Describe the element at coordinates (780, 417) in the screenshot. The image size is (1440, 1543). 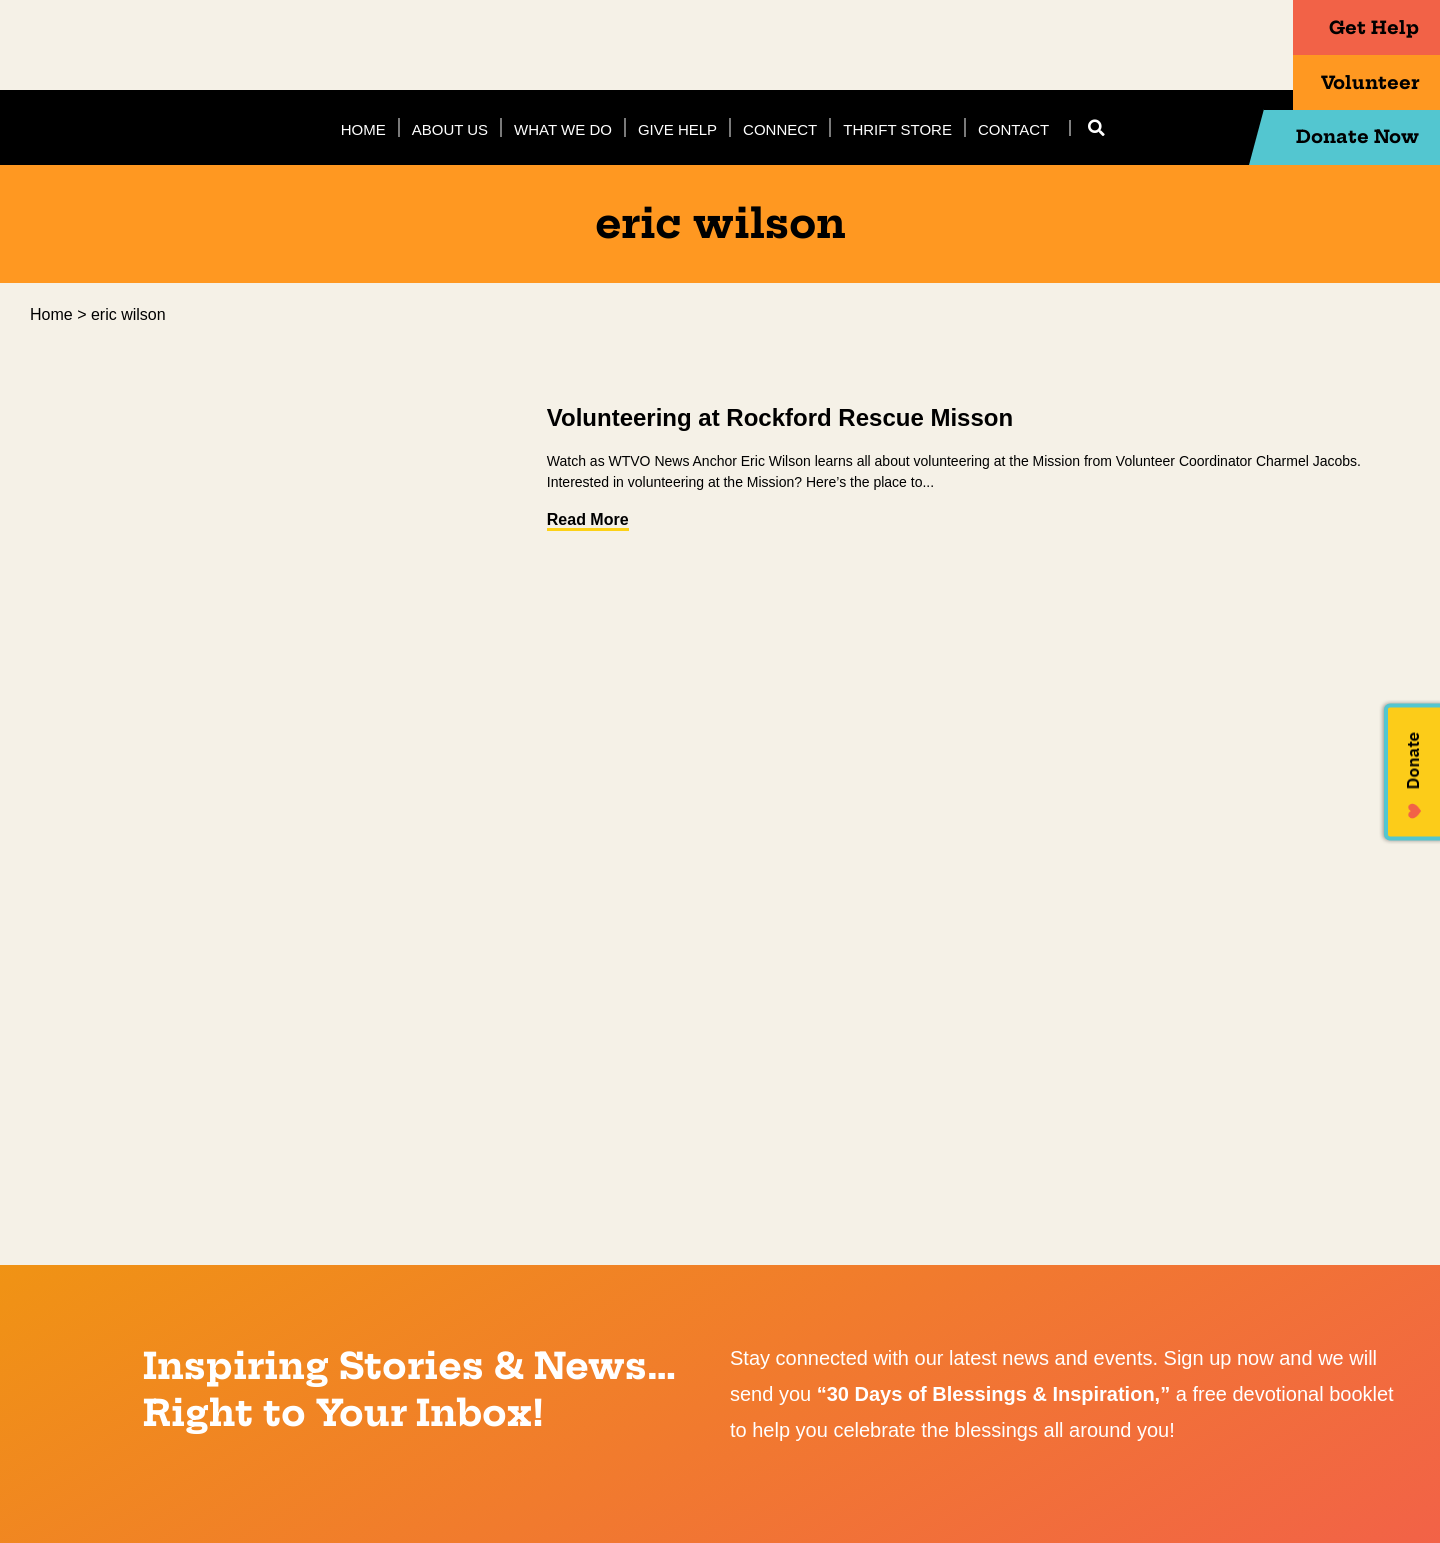
I see `Volunteering at Rockford Rescue Misson` at that location.